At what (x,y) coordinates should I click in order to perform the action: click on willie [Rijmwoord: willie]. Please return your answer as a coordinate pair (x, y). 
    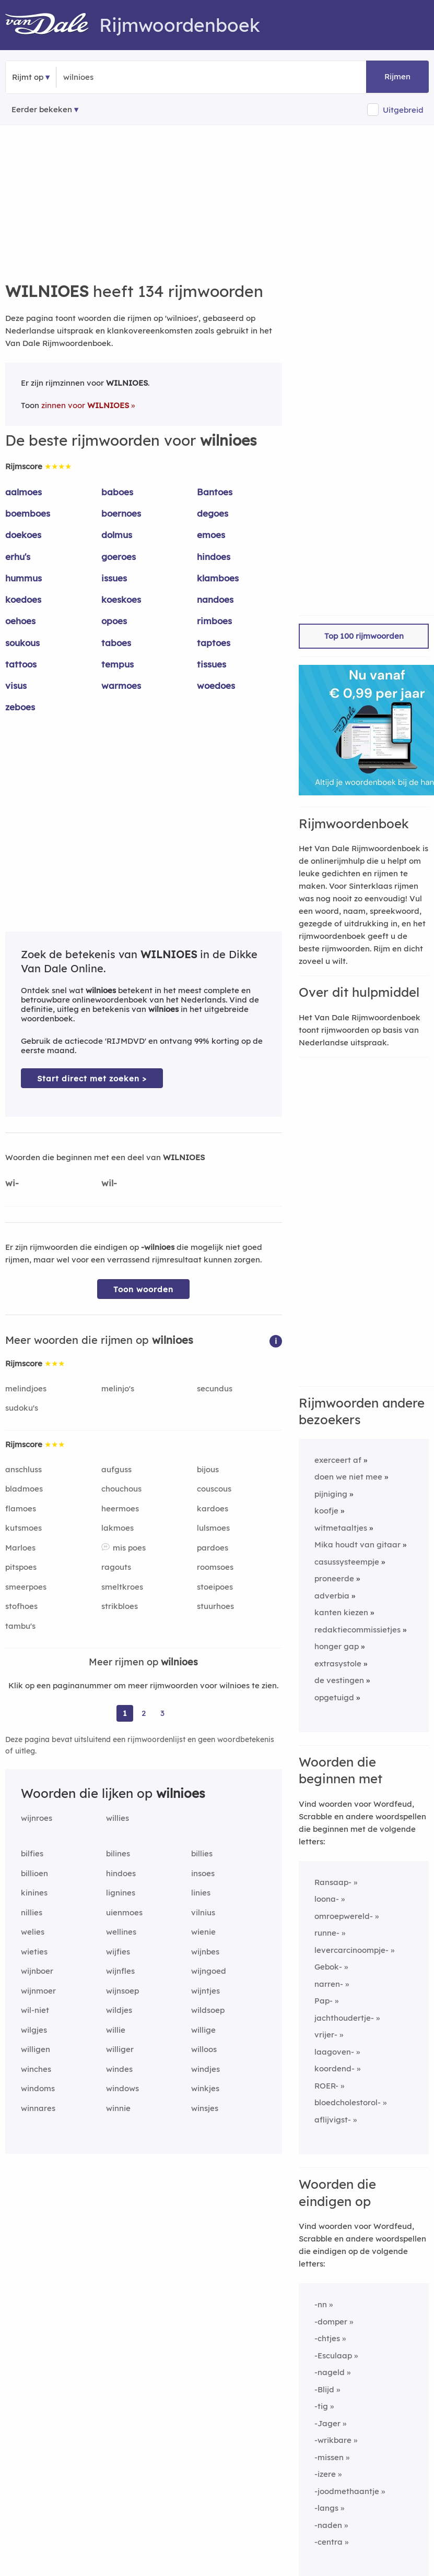
    Looking at the image, I should click on (115, 2030).